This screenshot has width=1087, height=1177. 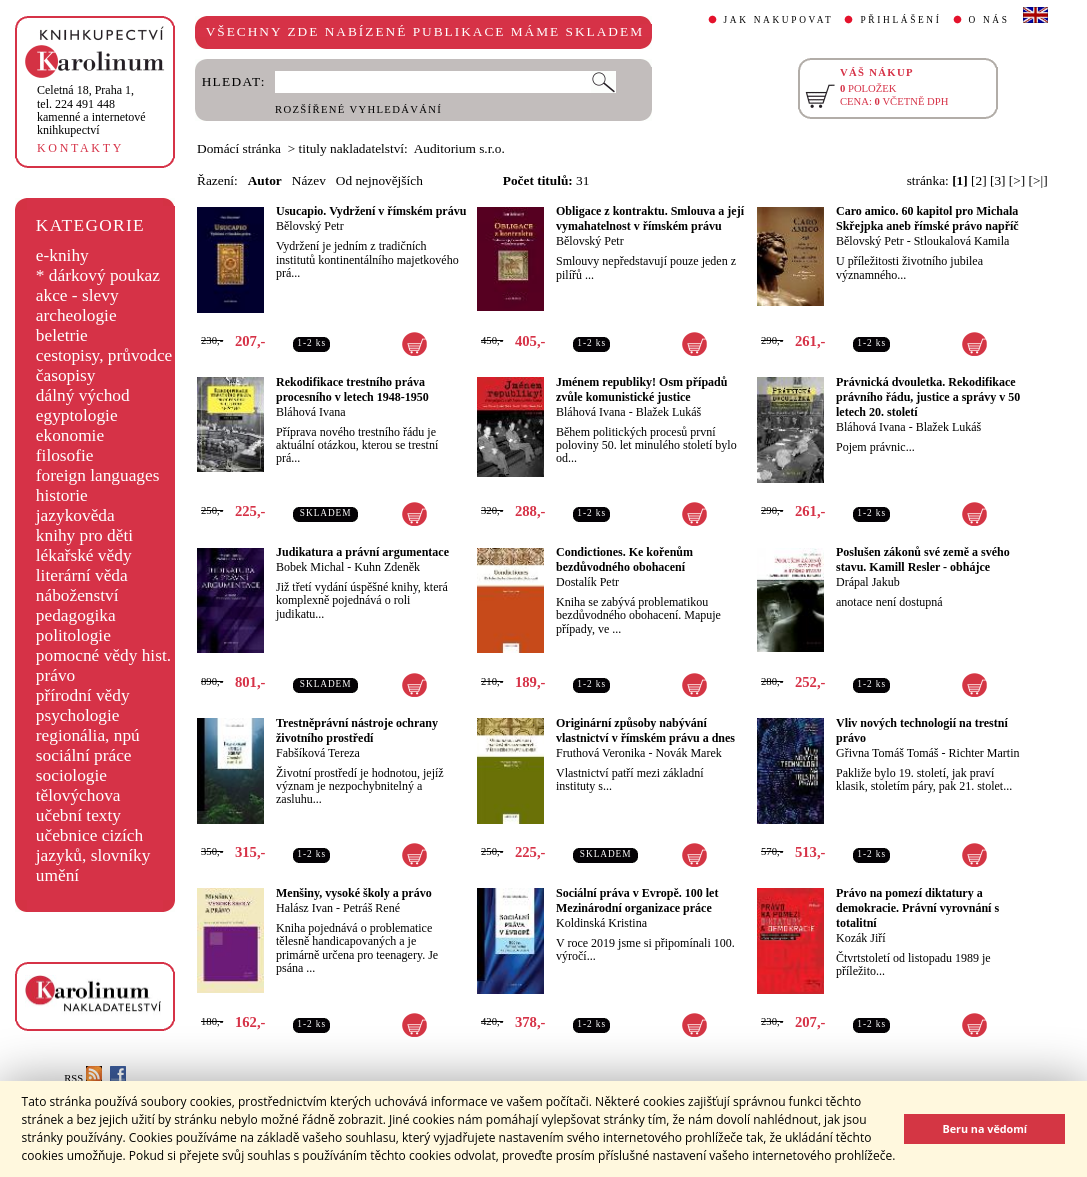 What do you see at coordinates (70, 435) in the screenshot?
I see `ekonomie` at bounding box center [70, 435].